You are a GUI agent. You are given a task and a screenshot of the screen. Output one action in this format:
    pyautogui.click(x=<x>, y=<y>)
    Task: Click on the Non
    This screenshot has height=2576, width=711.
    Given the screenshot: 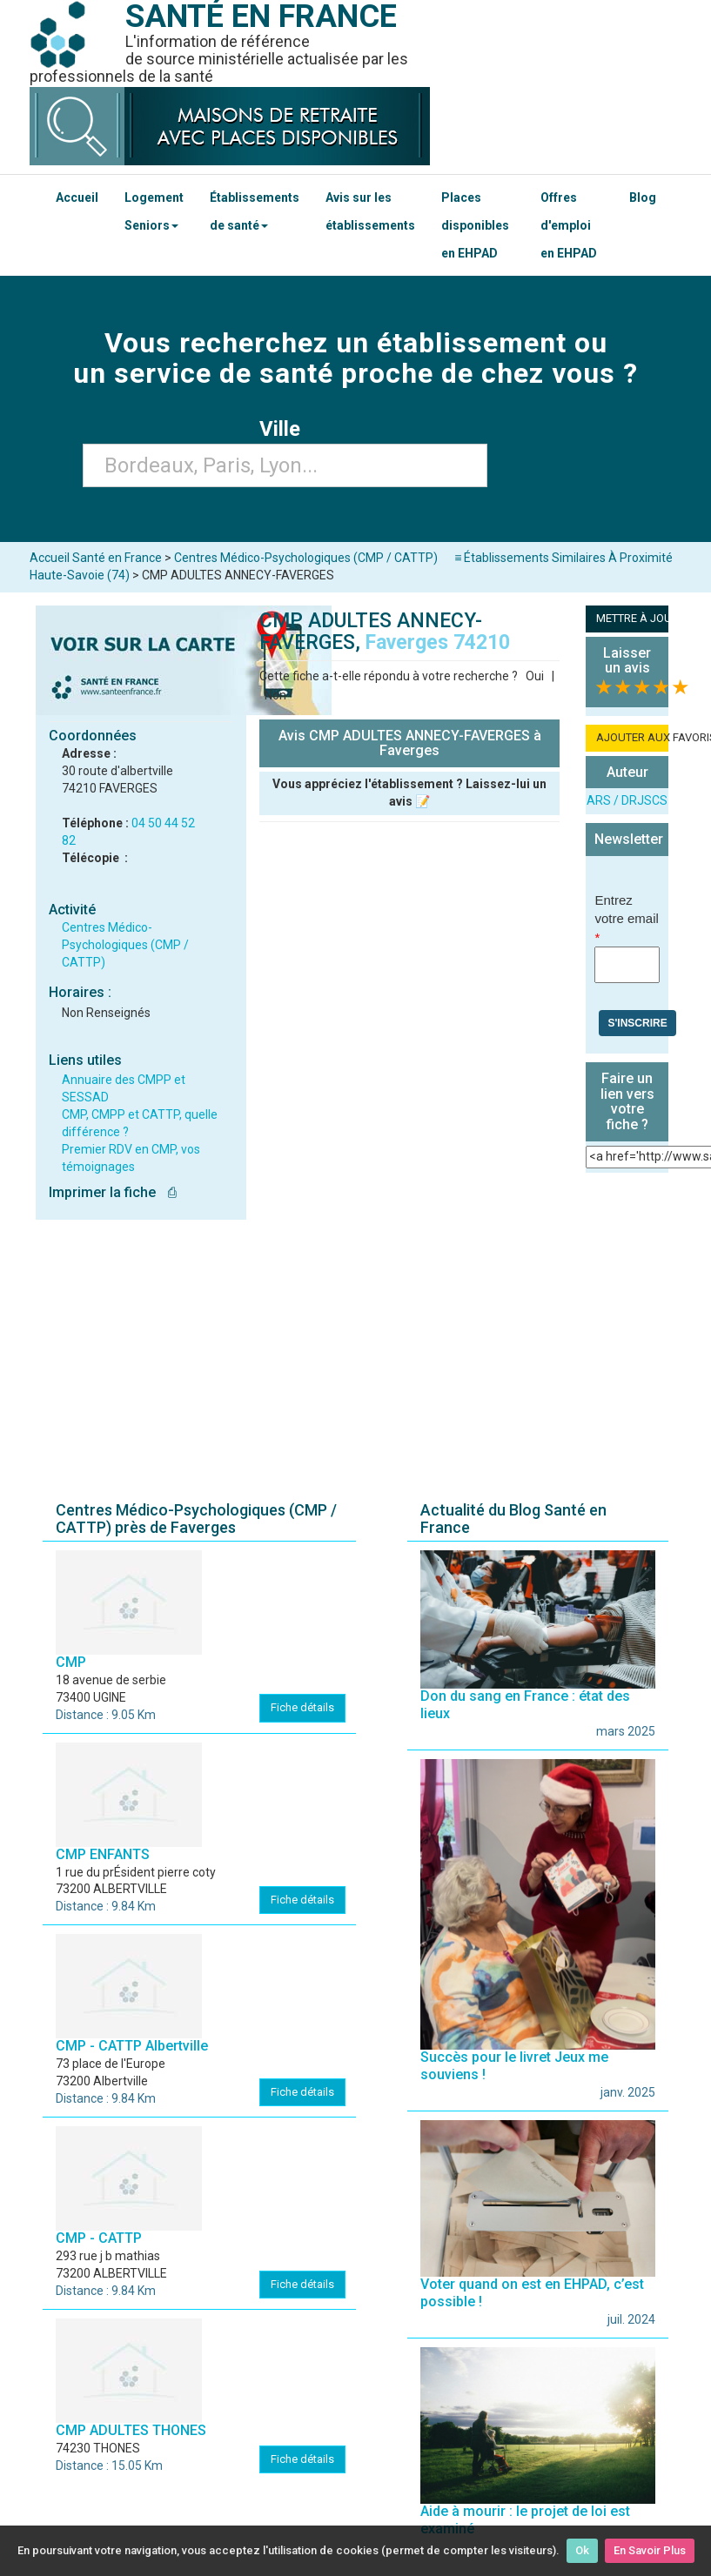 What is the action you would take?
    pyautogui.click(x=275, y=695)
    